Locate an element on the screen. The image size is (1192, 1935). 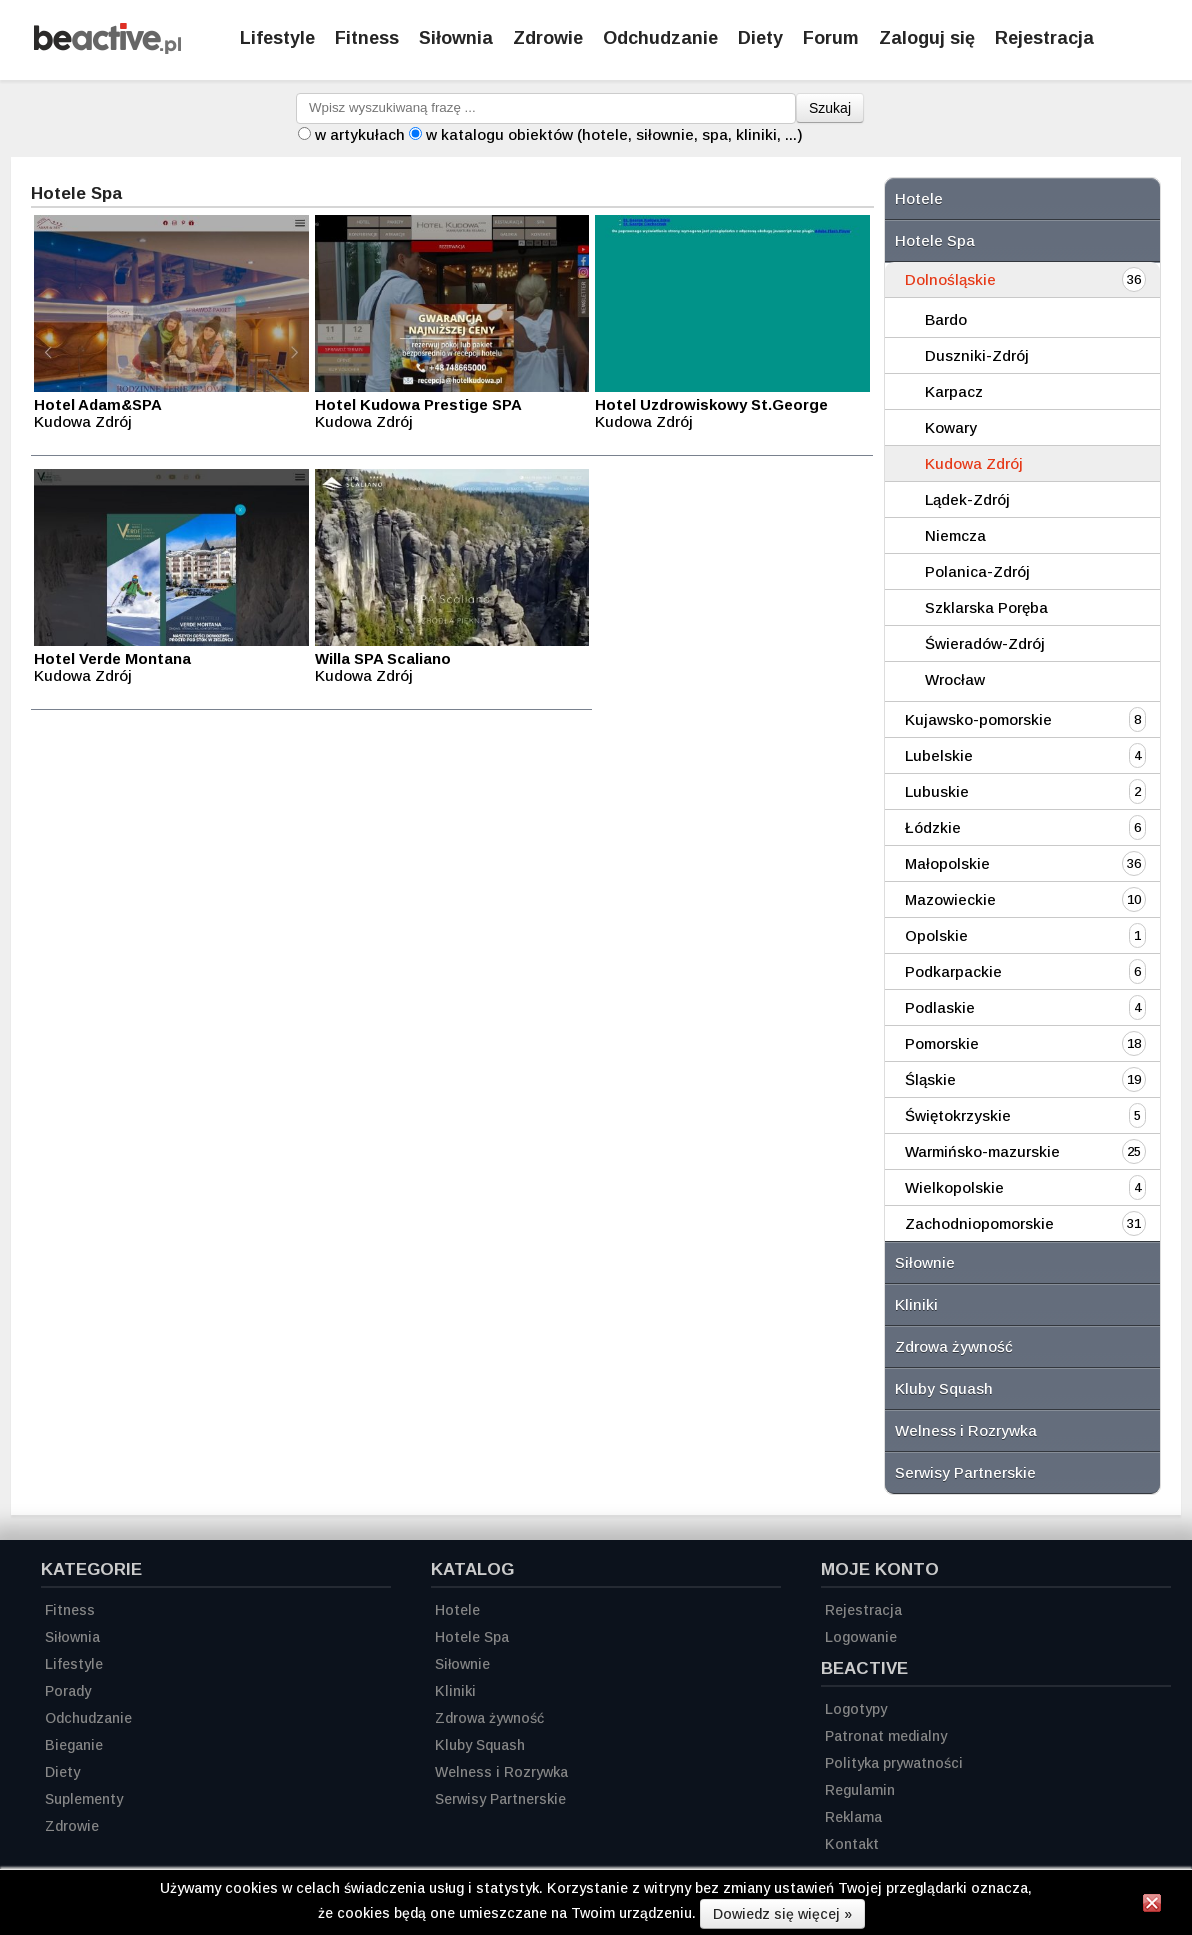
Pomorskie is located at coordinates (942, 1043).